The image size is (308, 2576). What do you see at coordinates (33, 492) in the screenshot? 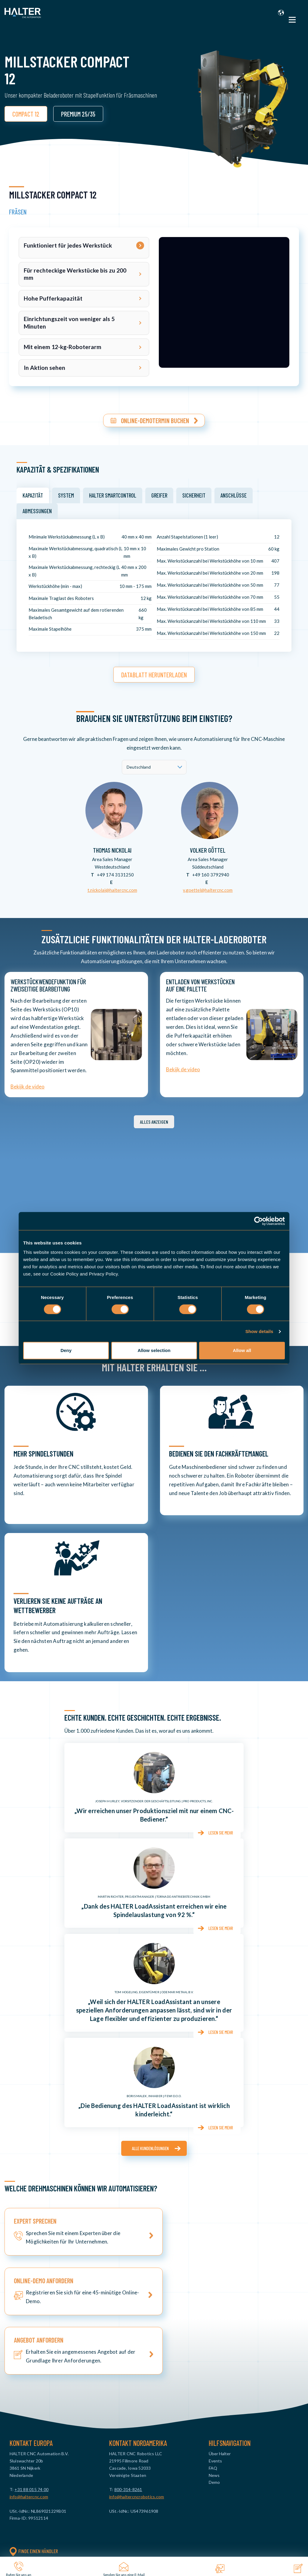
I see `Kapazität` at bounding box center [33, 492].